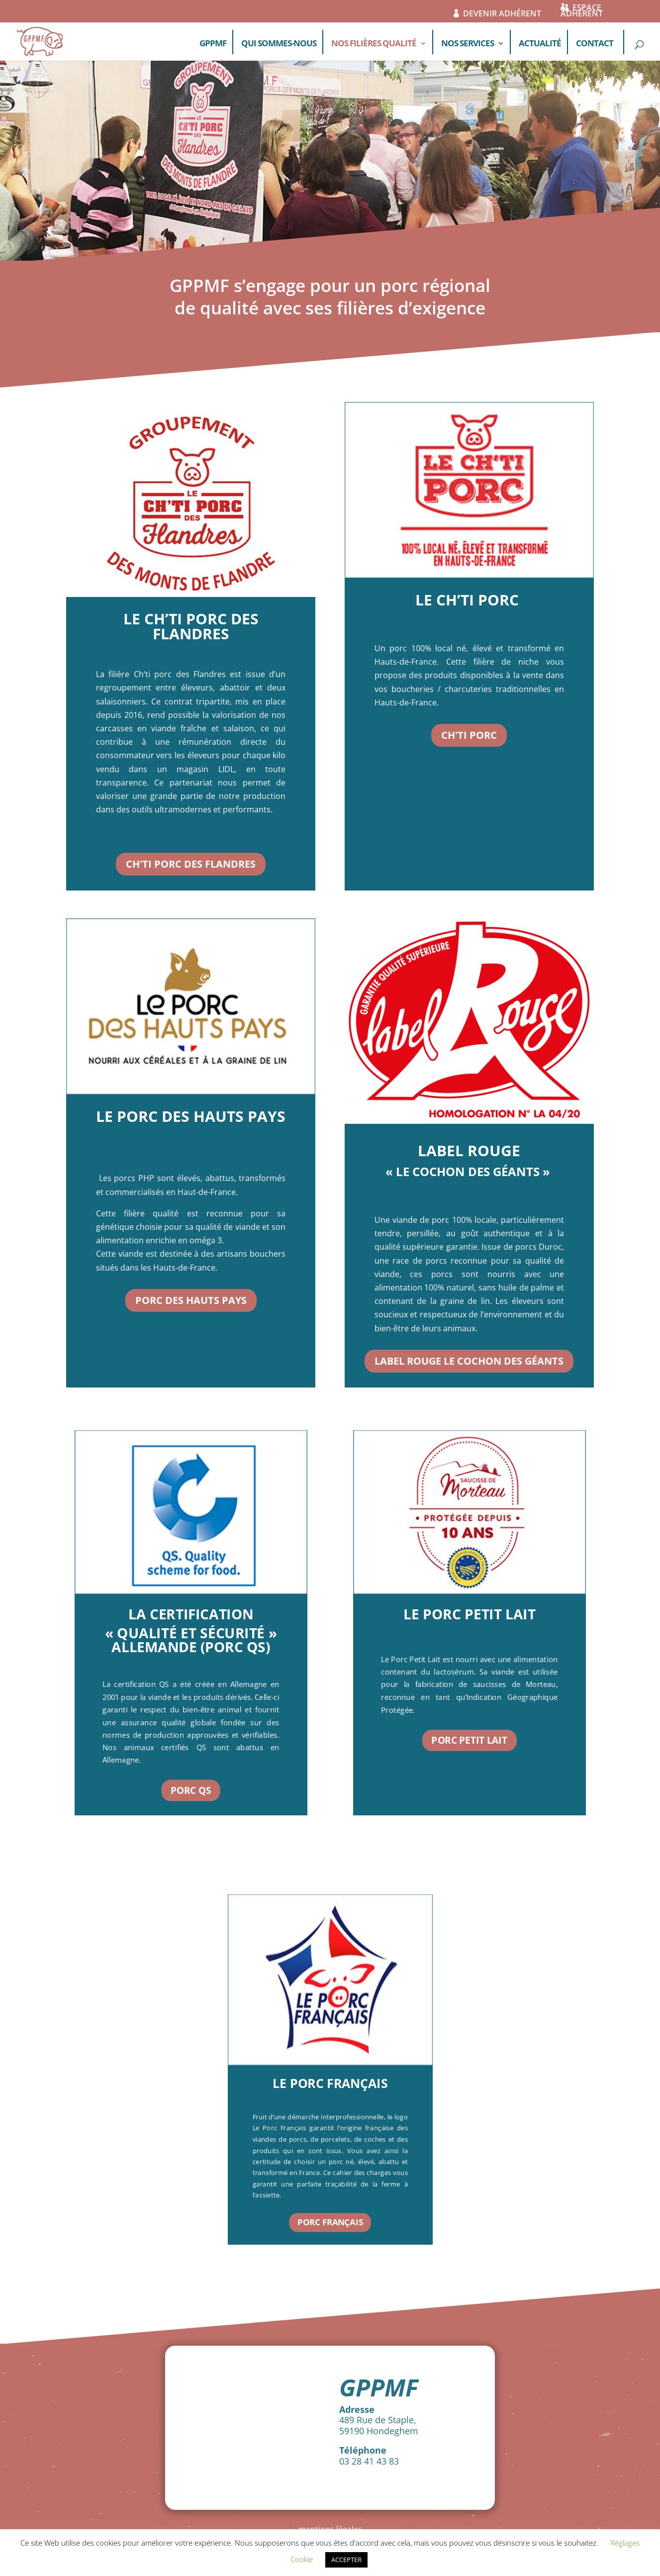 This screenshot has width=660, height=2576. What do you see at coordinates (502, 14) in the screenshot?
I see `DEVENIR ADHÉRENT` at bounding box center [502, 14].